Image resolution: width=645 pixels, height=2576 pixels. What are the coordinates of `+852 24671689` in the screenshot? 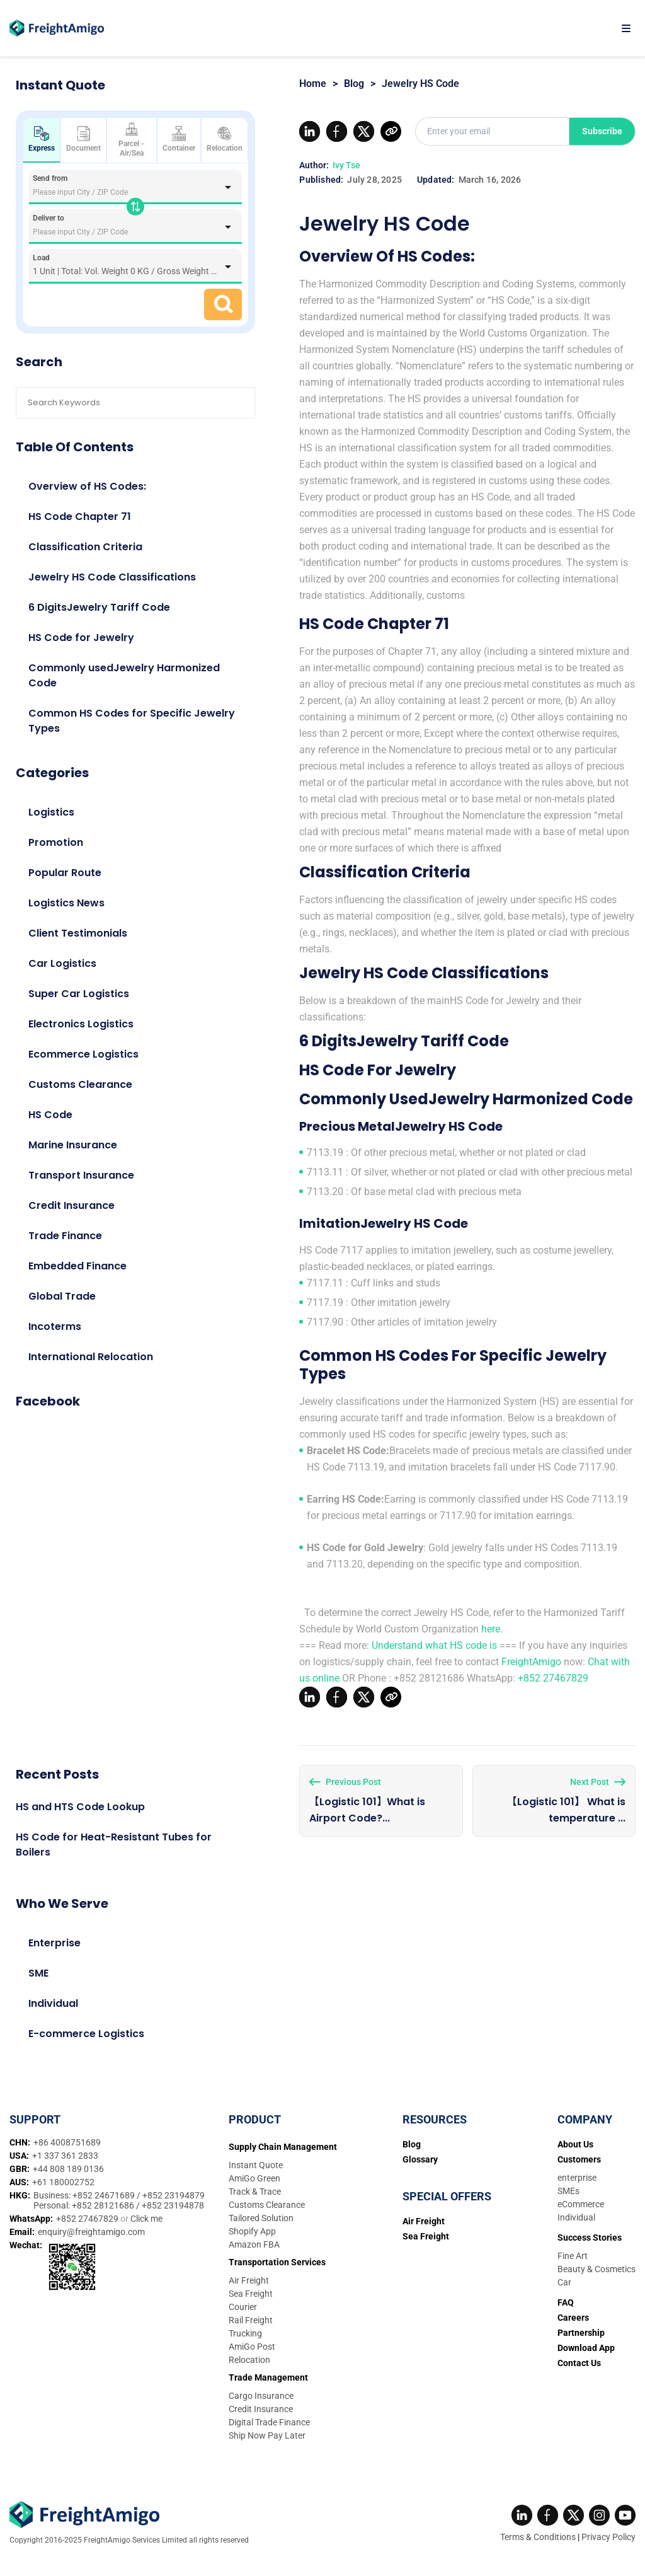 It's located at (104, 2195).